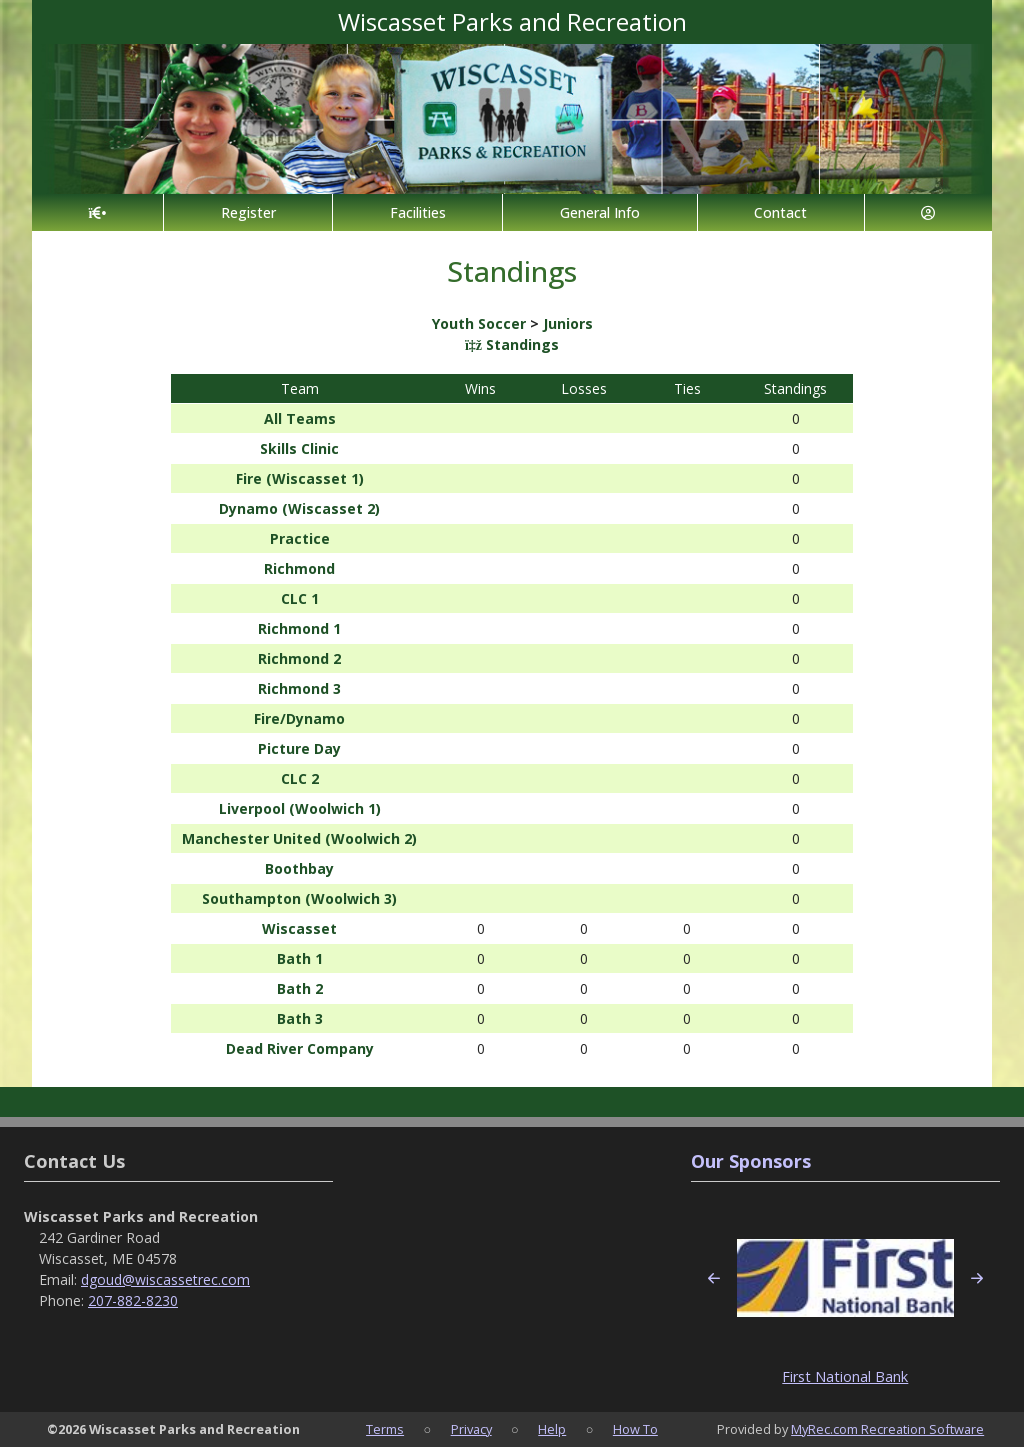 This screenshot has height=1447, width=1024. What do you see at coordinates (845, 1376) in the screenshot?
I see `First National Bank` at bounding box center [845, 1376].